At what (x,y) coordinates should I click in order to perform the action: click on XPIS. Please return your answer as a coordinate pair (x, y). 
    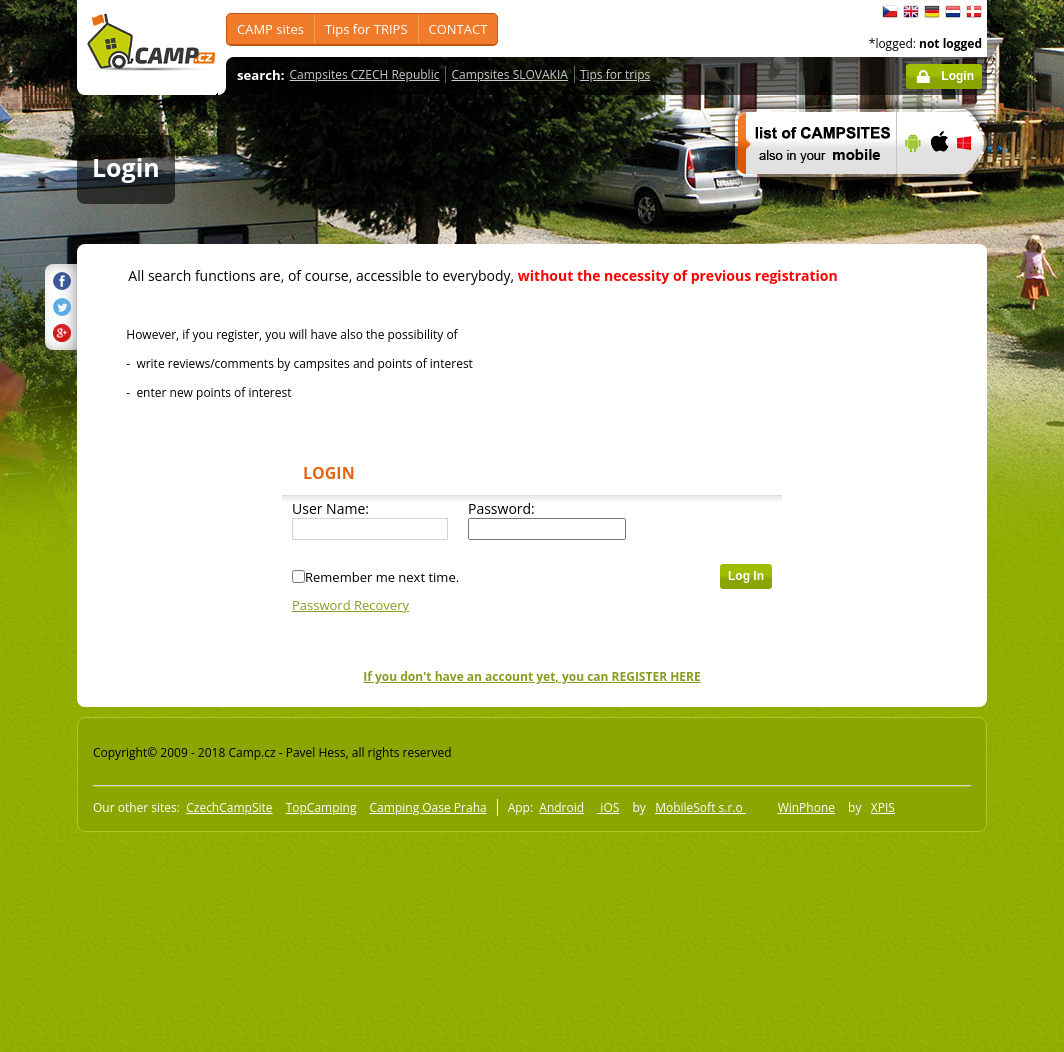
    Looking at the image, I should click on (883, 807).